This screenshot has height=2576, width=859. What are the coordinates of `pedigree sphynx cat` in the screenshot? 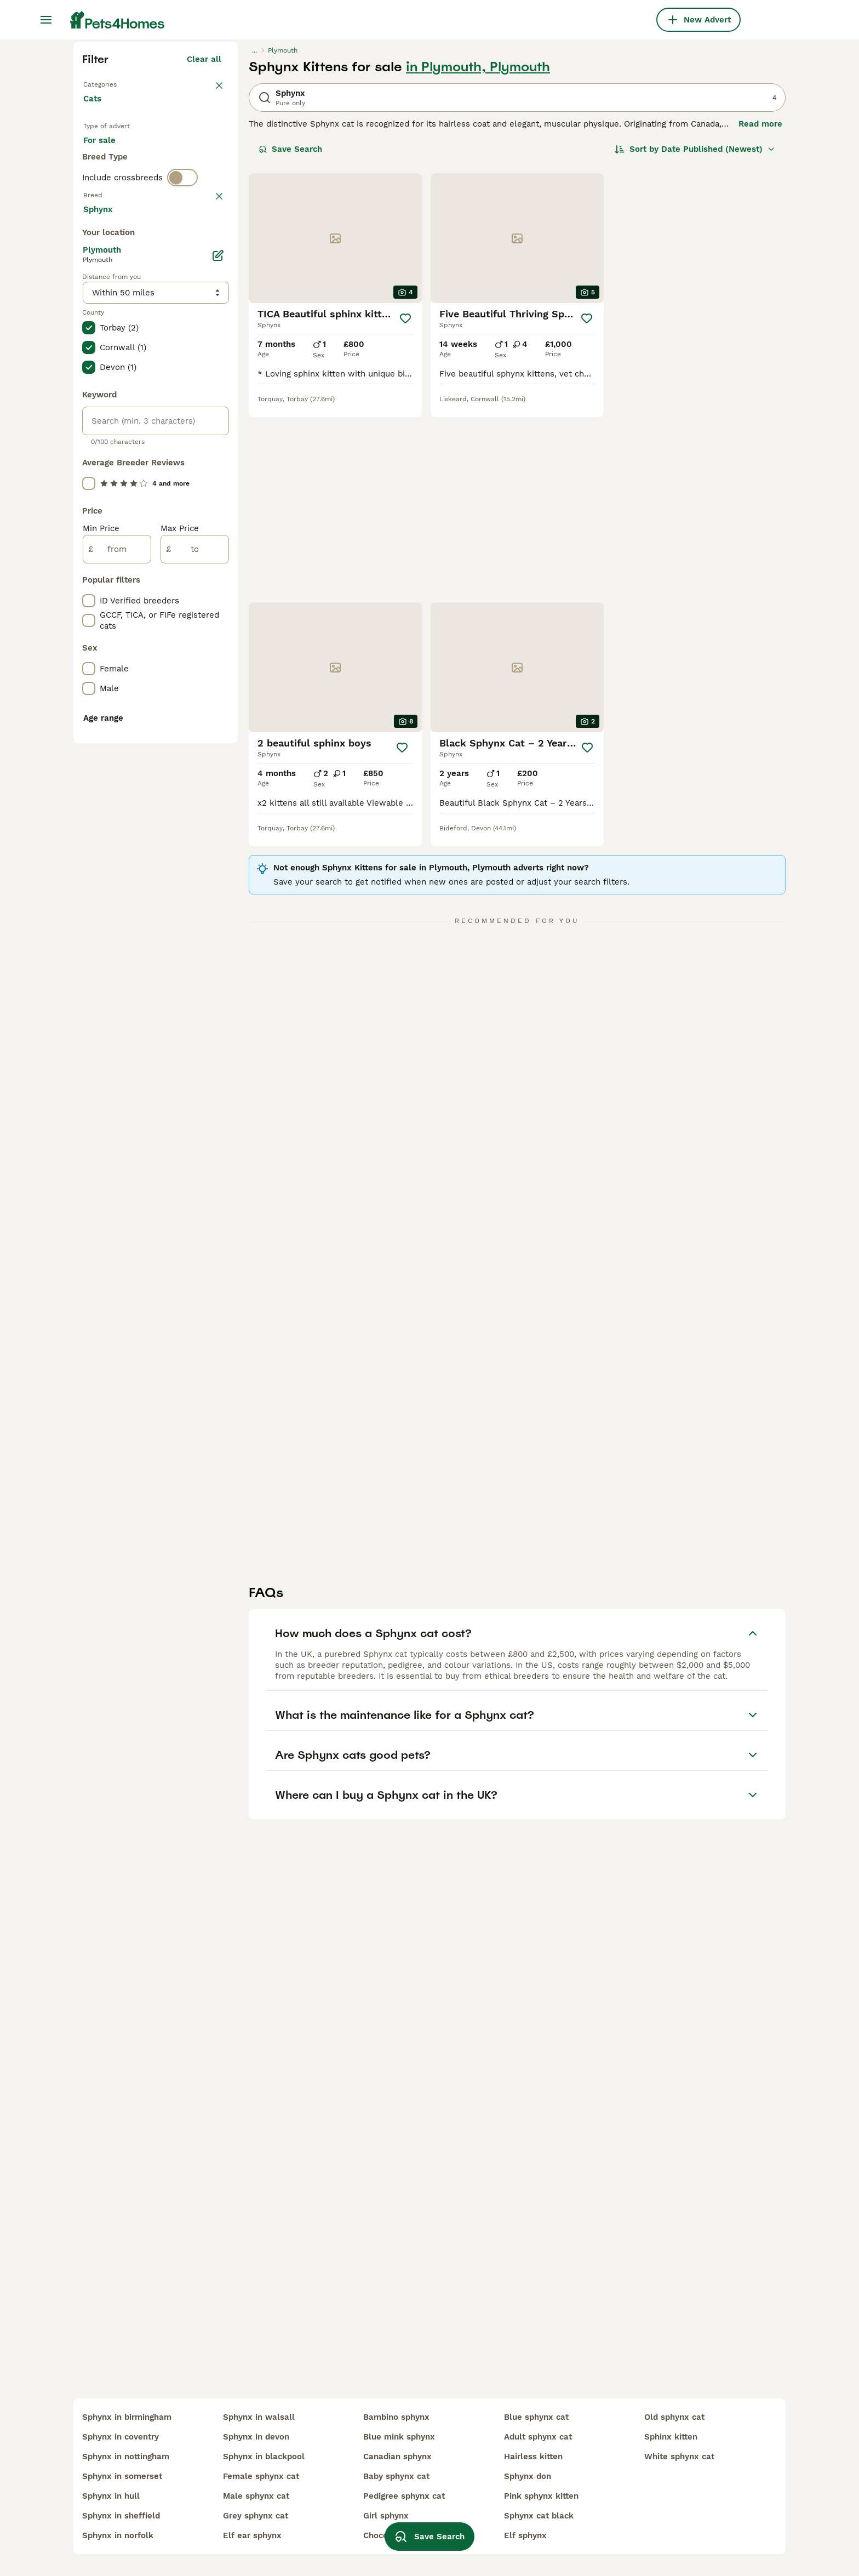 It's located at (404, 2496).